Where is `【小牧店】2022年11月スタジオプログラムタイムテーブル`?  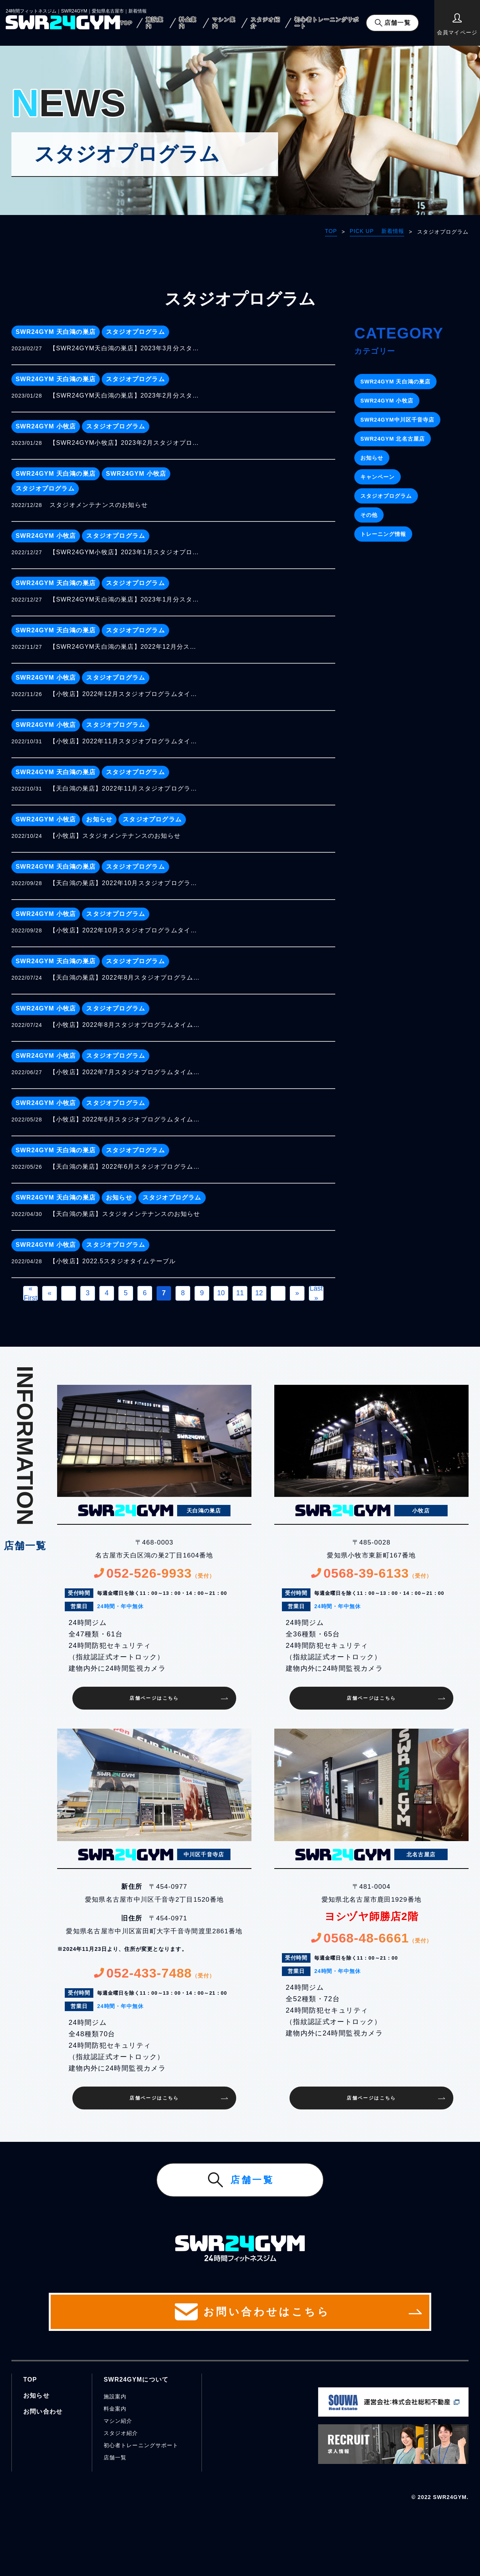 【小牧店】2022年11月スタジオプログラムタイムテーブル is located at coordinates (126, 741).